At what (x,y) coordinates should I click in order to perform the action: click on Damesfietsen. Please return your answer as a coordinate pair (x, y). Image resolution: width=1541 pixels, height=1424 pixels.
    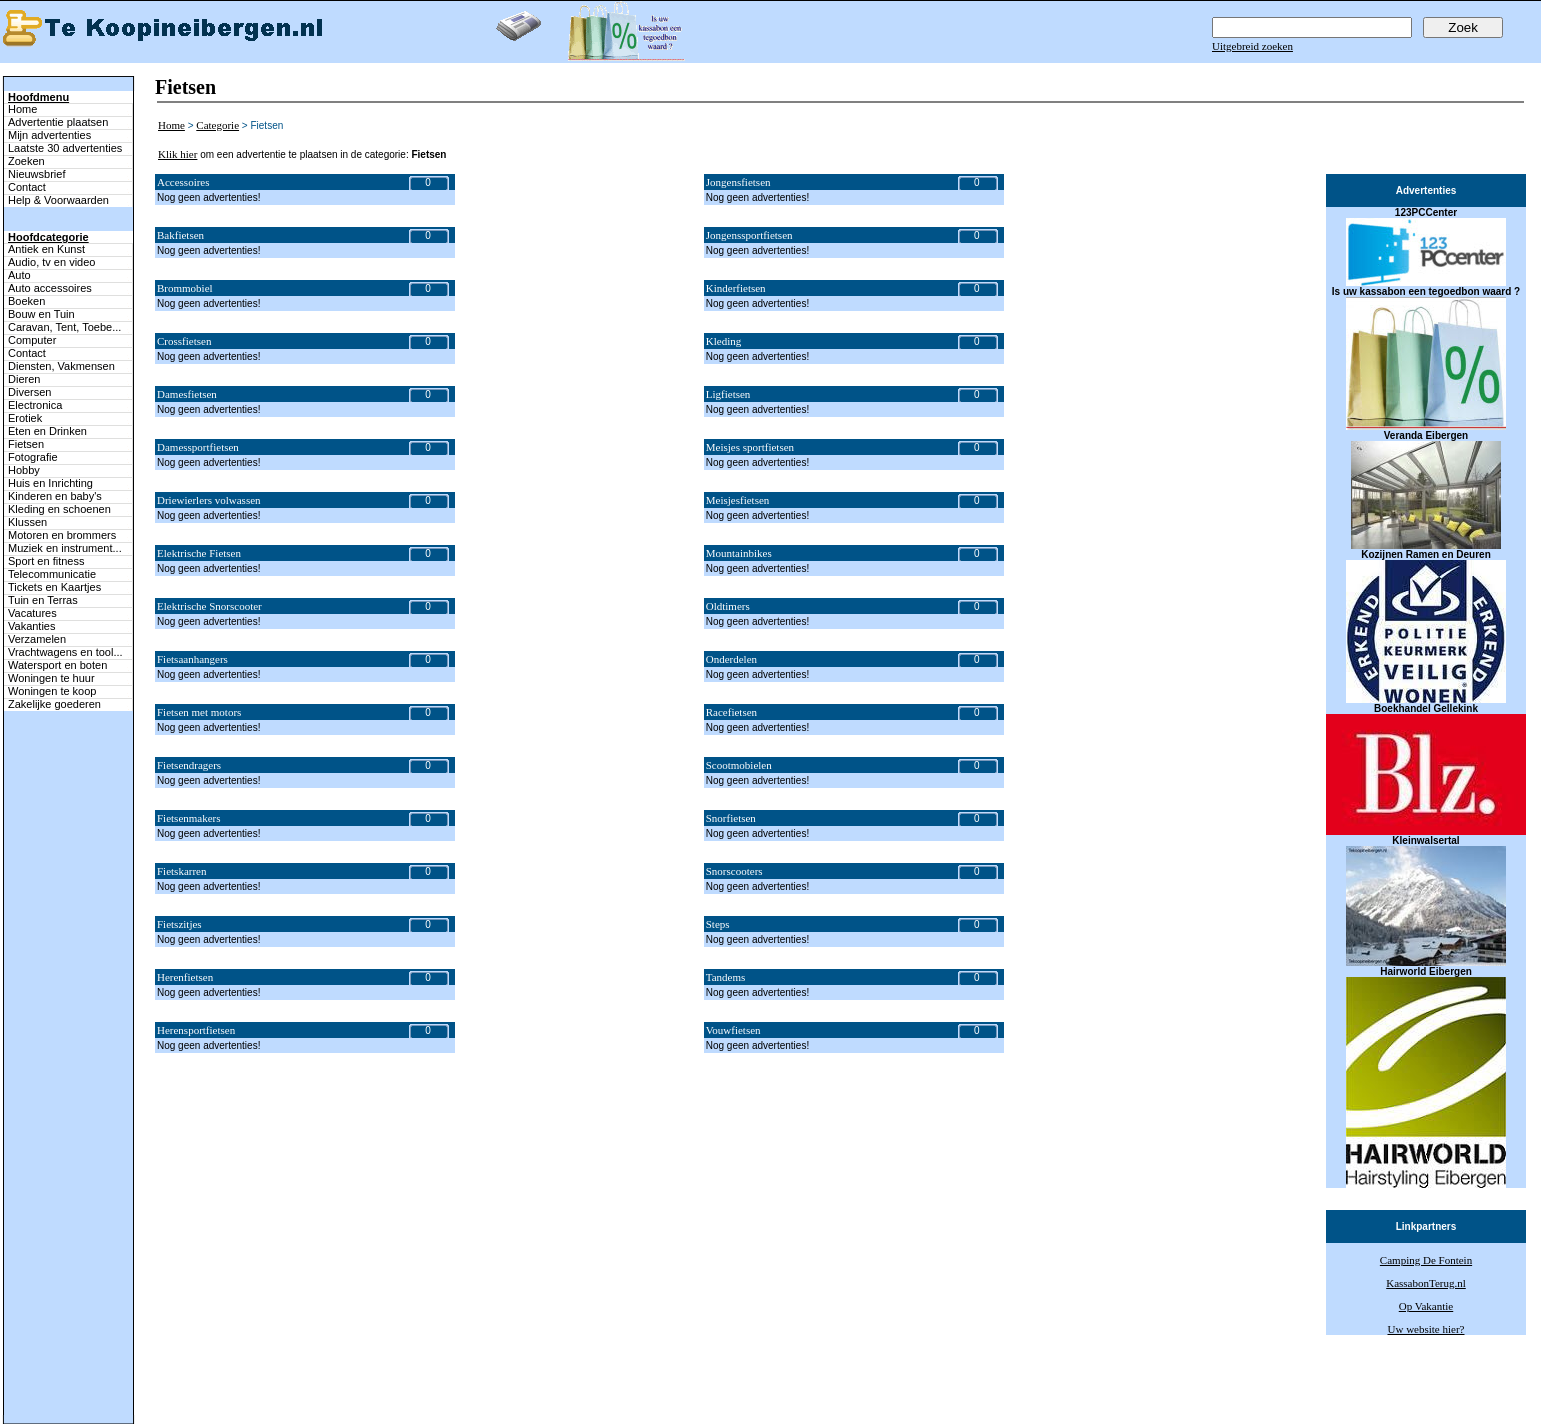
    Looking at the image, I should click on (187, 394).